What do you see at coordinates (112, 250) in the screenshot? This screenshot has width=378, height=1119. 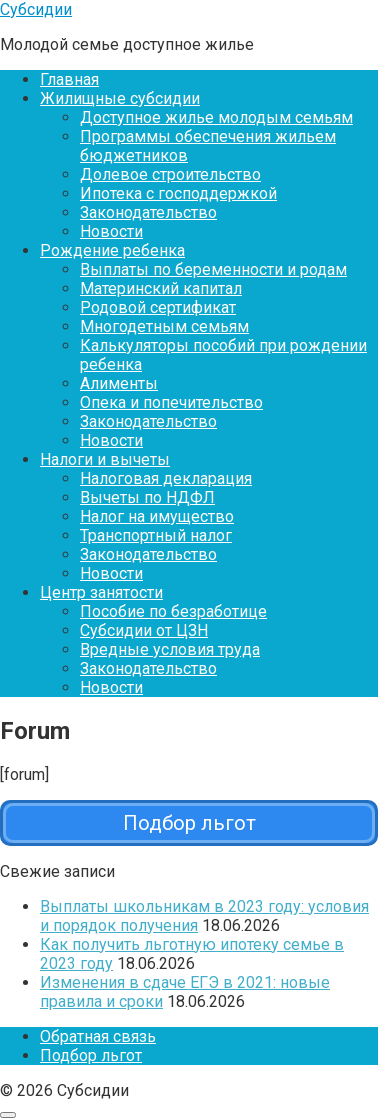 I see `Рождение ребенка` at bounding box center [112, 250].